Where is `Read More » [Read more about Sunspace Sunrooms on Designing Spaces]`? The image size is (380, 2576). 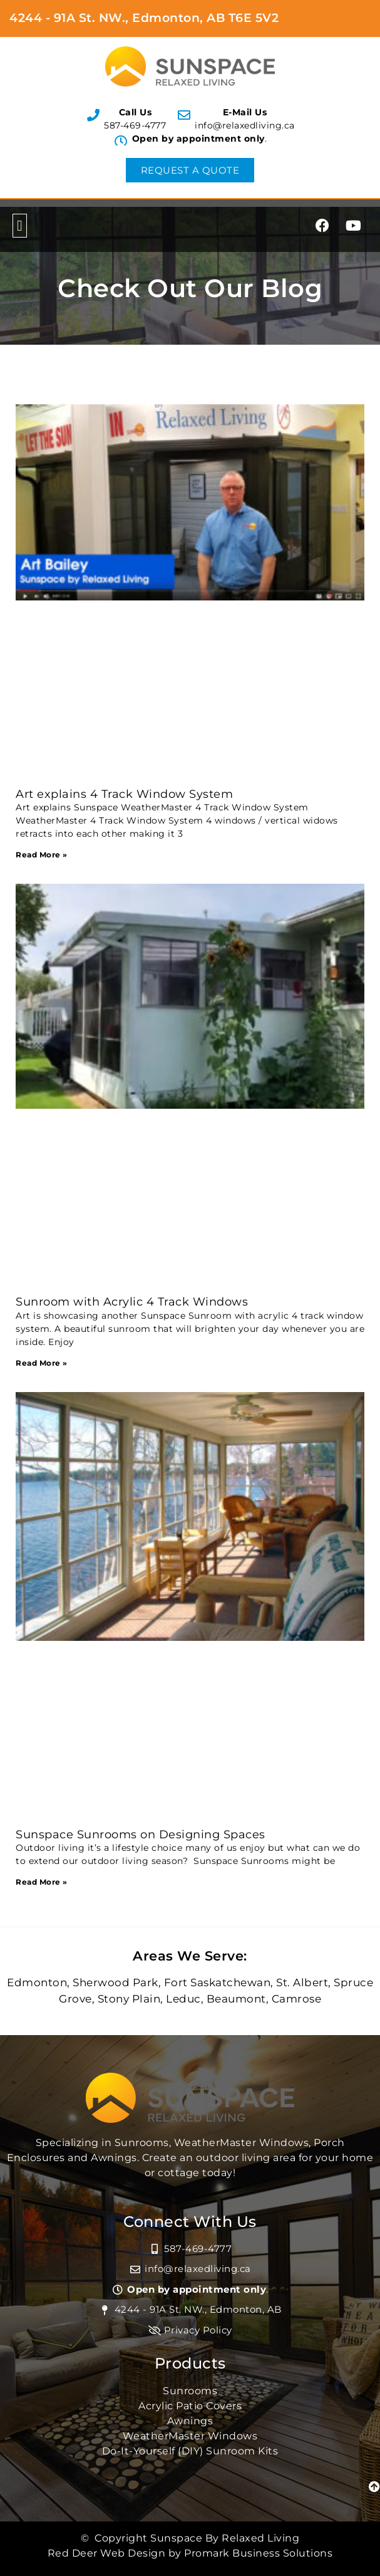 Read More » [Read more about Sunspace Sunrooms on Designing Spaces] is located at coordinates (42, 1882).